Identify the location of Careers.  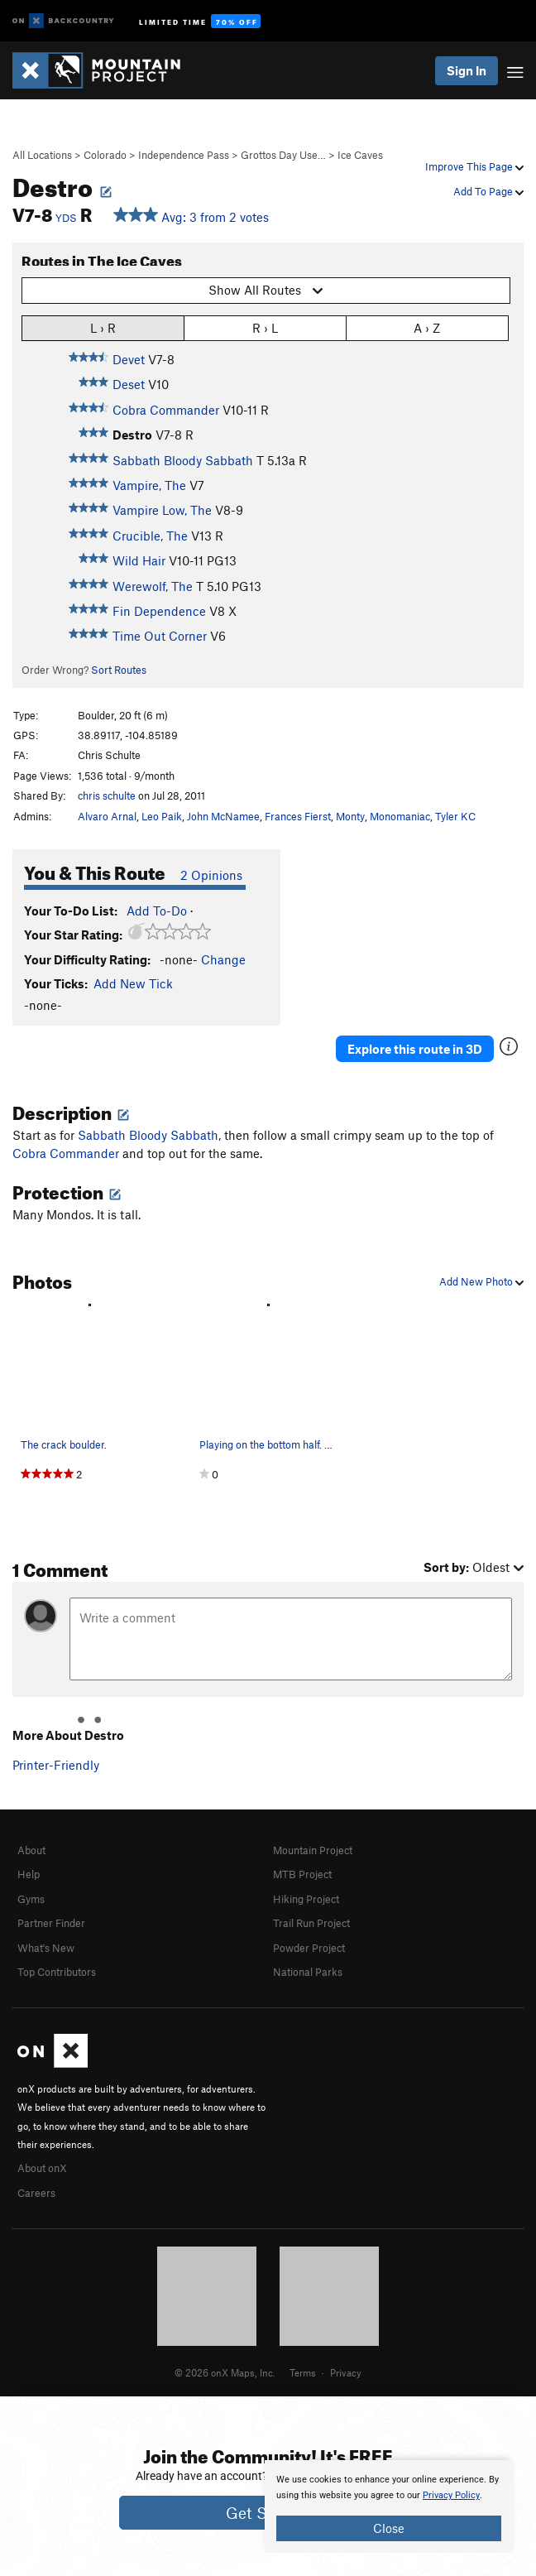
(36, 2192).